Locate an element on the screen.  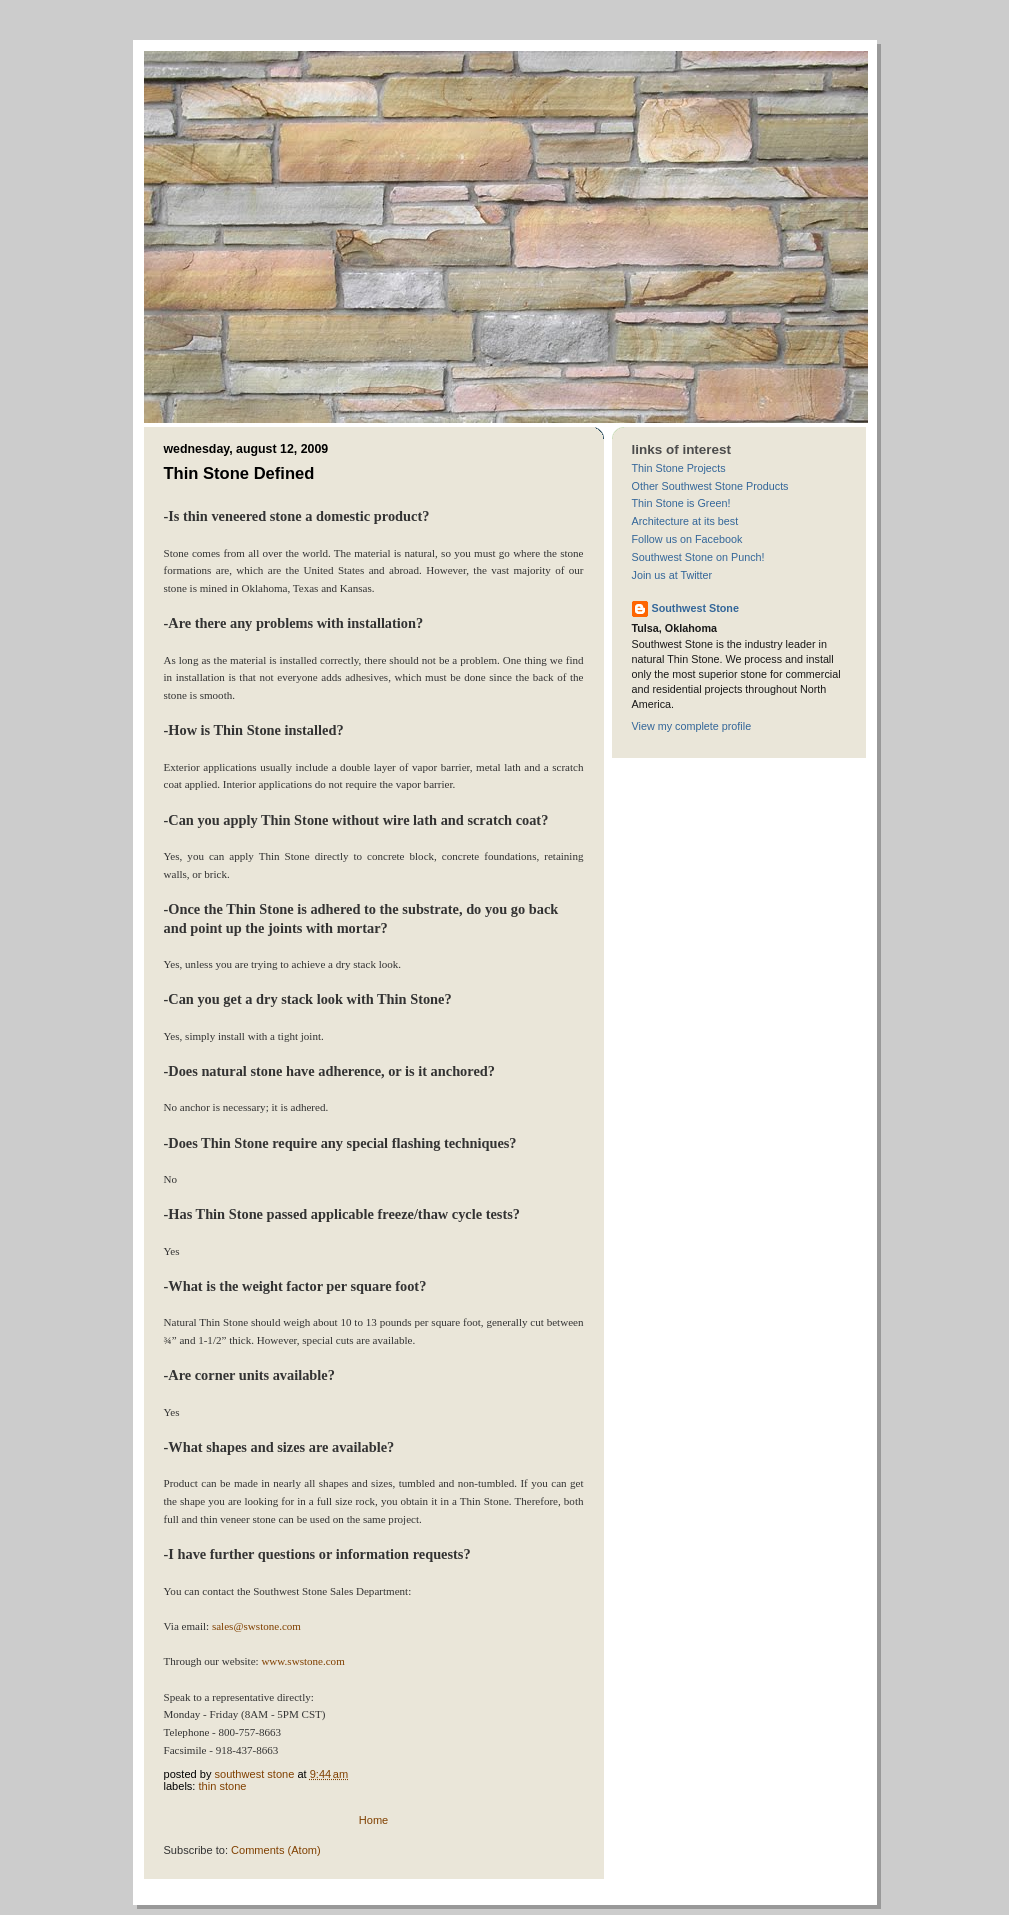
View my complete profile is located at coordinates (692, 726).